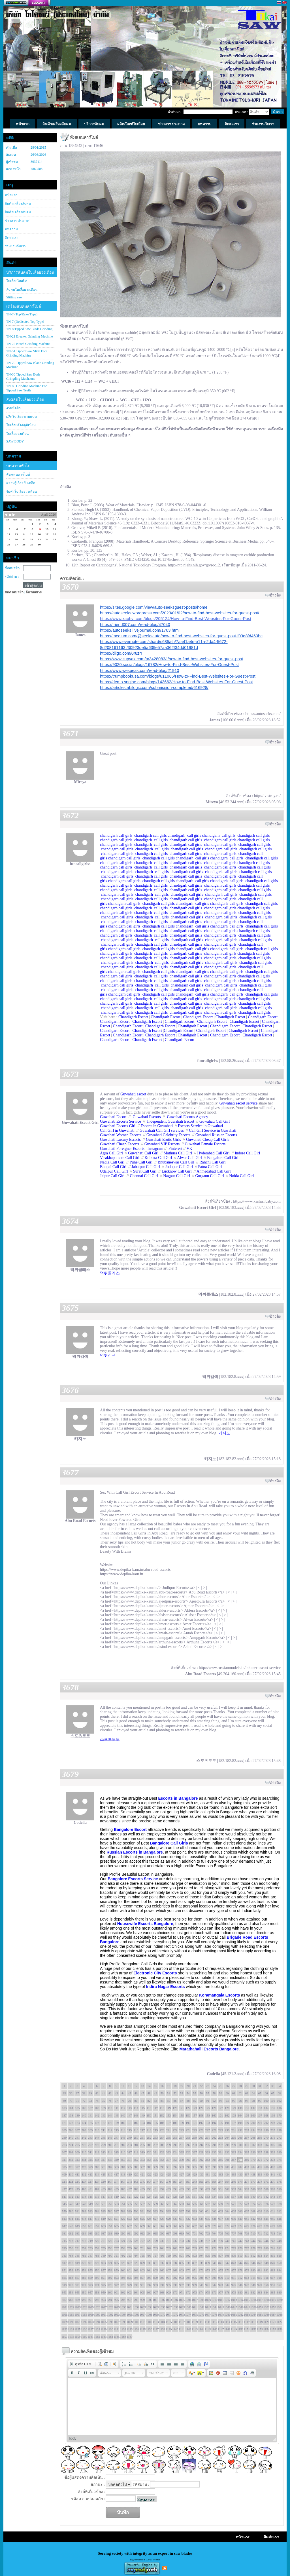 The width and height of the screenshot is (290, 2576). I want to click on 454, so click(136, 2181).